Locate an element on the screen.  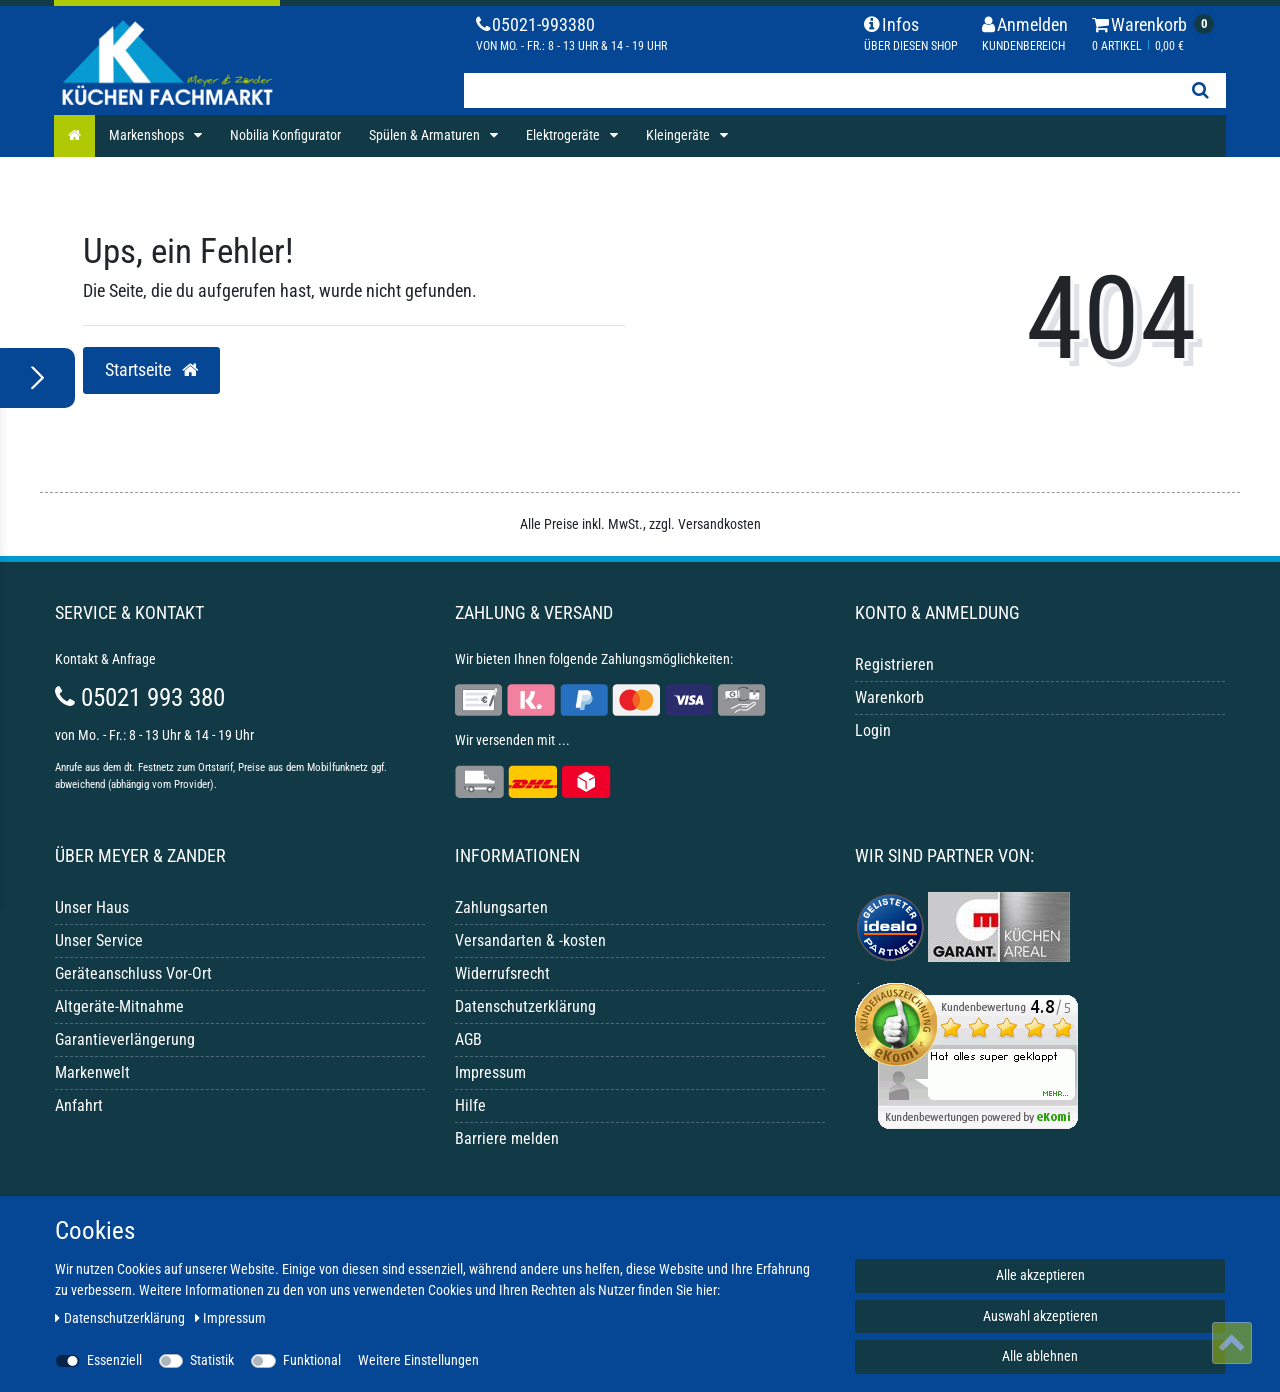
Widerrufsrecht is located at coordinates (502, 973).